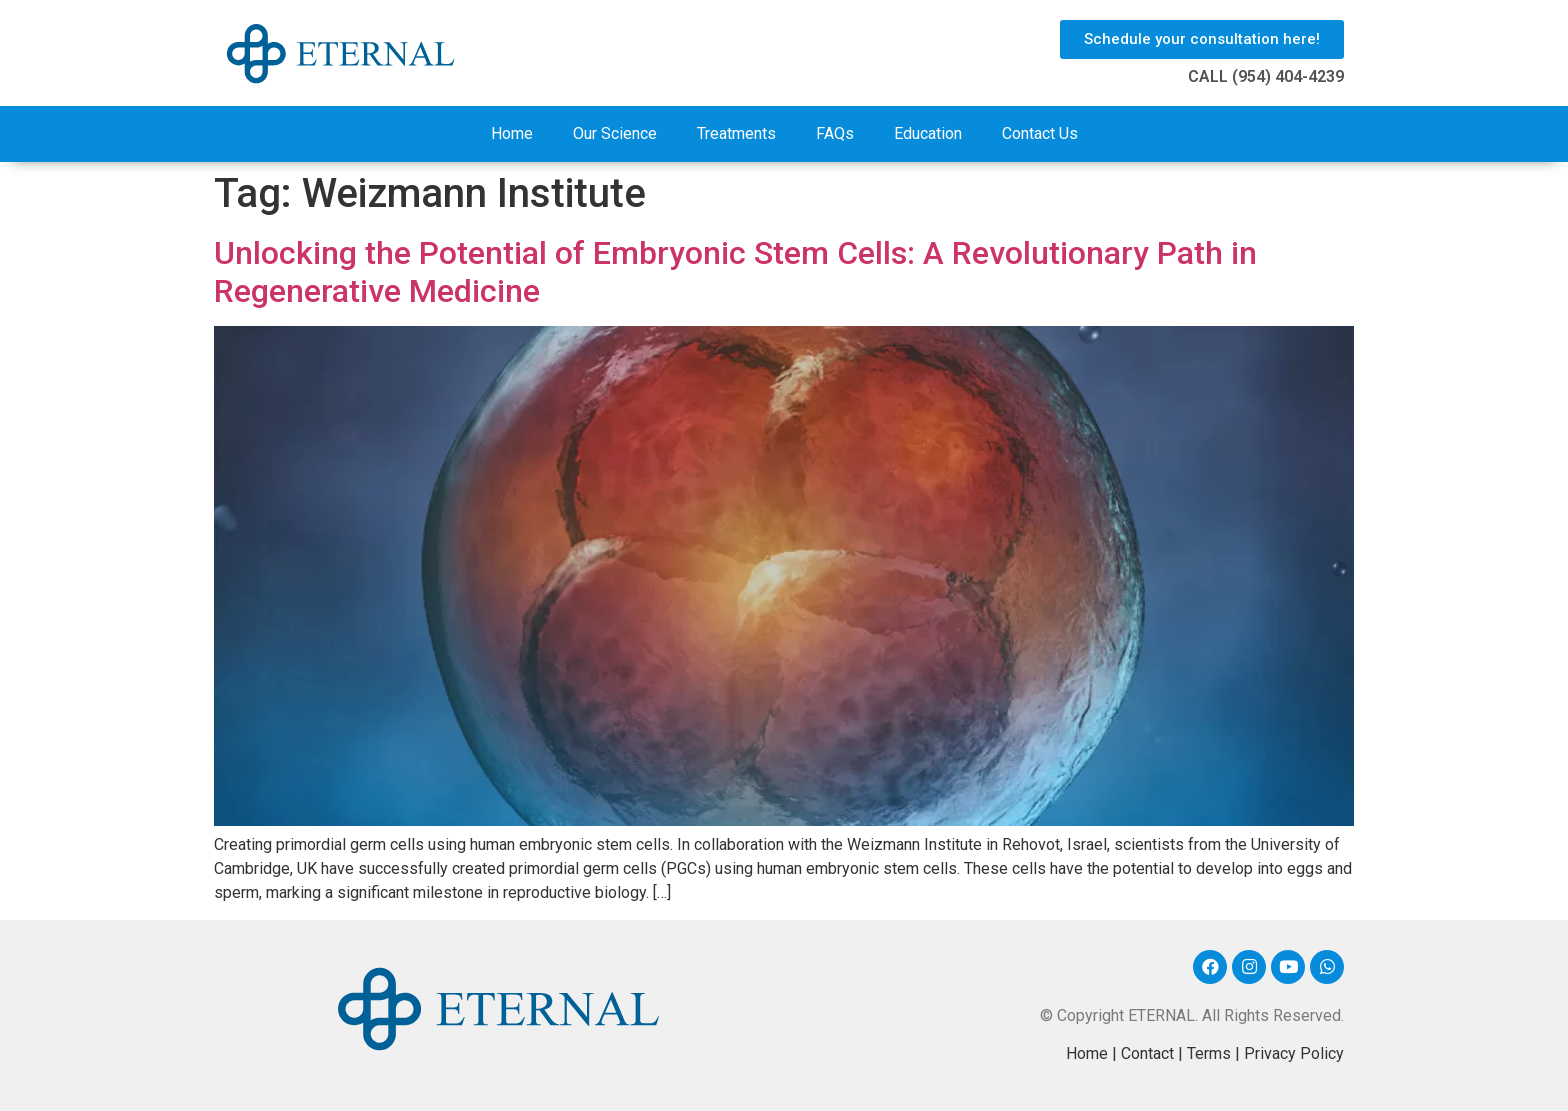 The width and height of the screenshot is (1568, 1111). I want to click on CALL (954) 404-4239, so click(1266, 76).